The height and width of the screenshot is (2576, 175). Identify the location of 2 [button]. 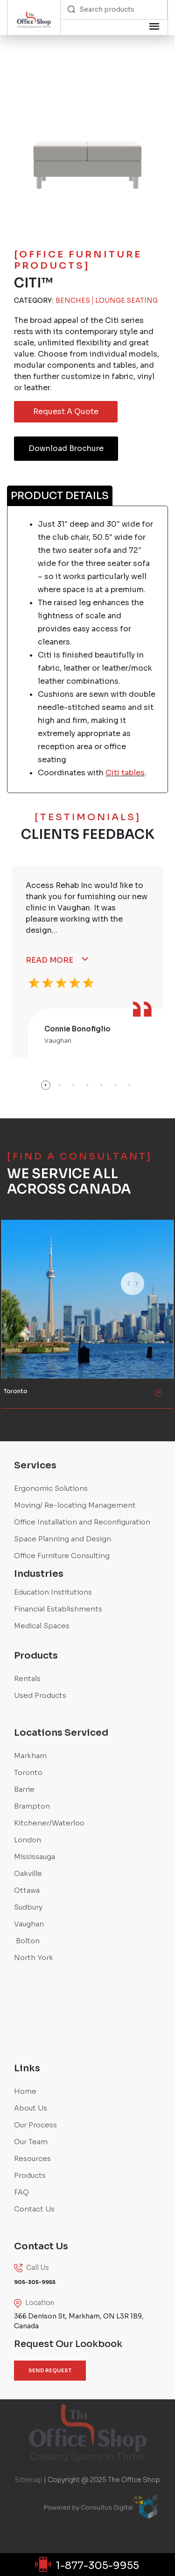
(59, 1085).